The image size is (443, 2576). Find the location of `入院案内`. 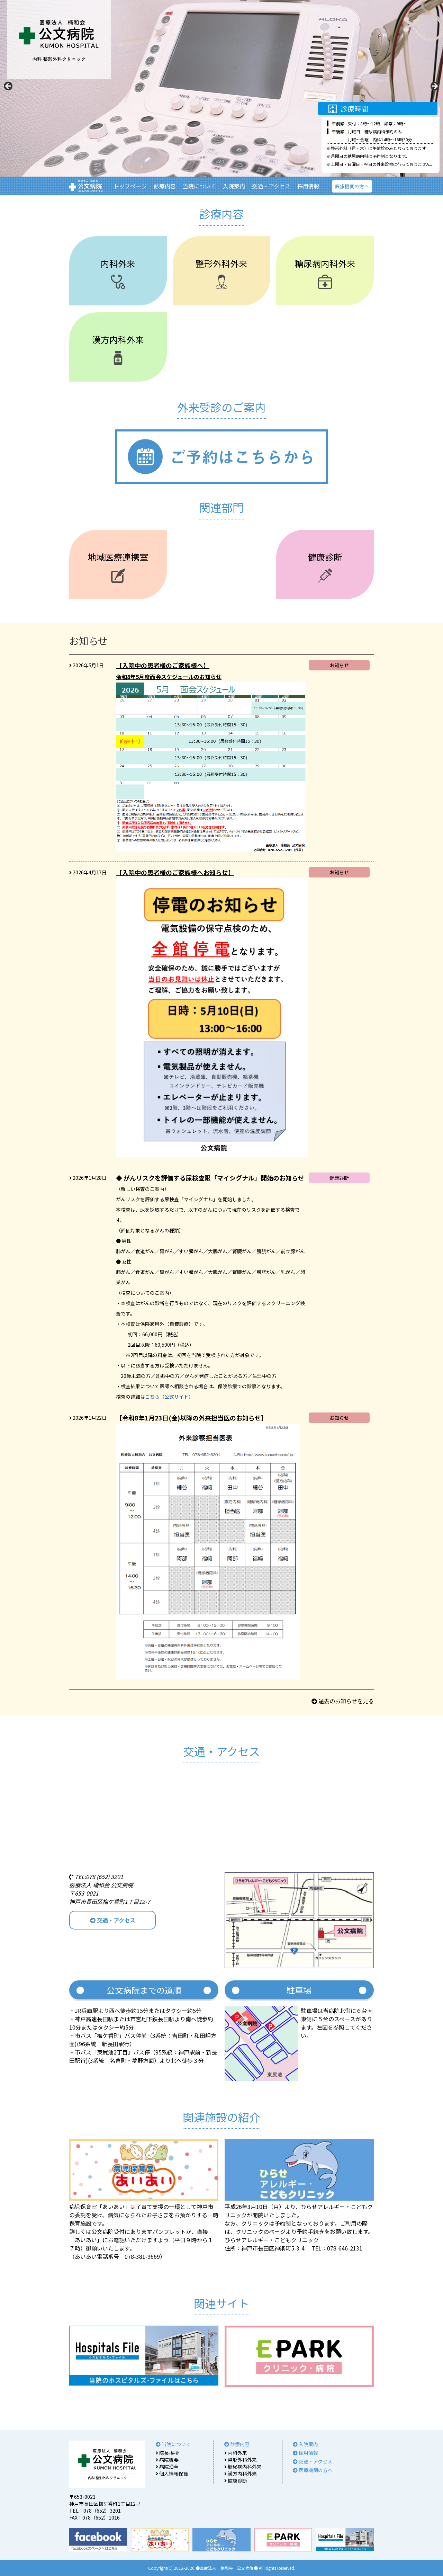

入院案内 is located at coordinates (234, 186).